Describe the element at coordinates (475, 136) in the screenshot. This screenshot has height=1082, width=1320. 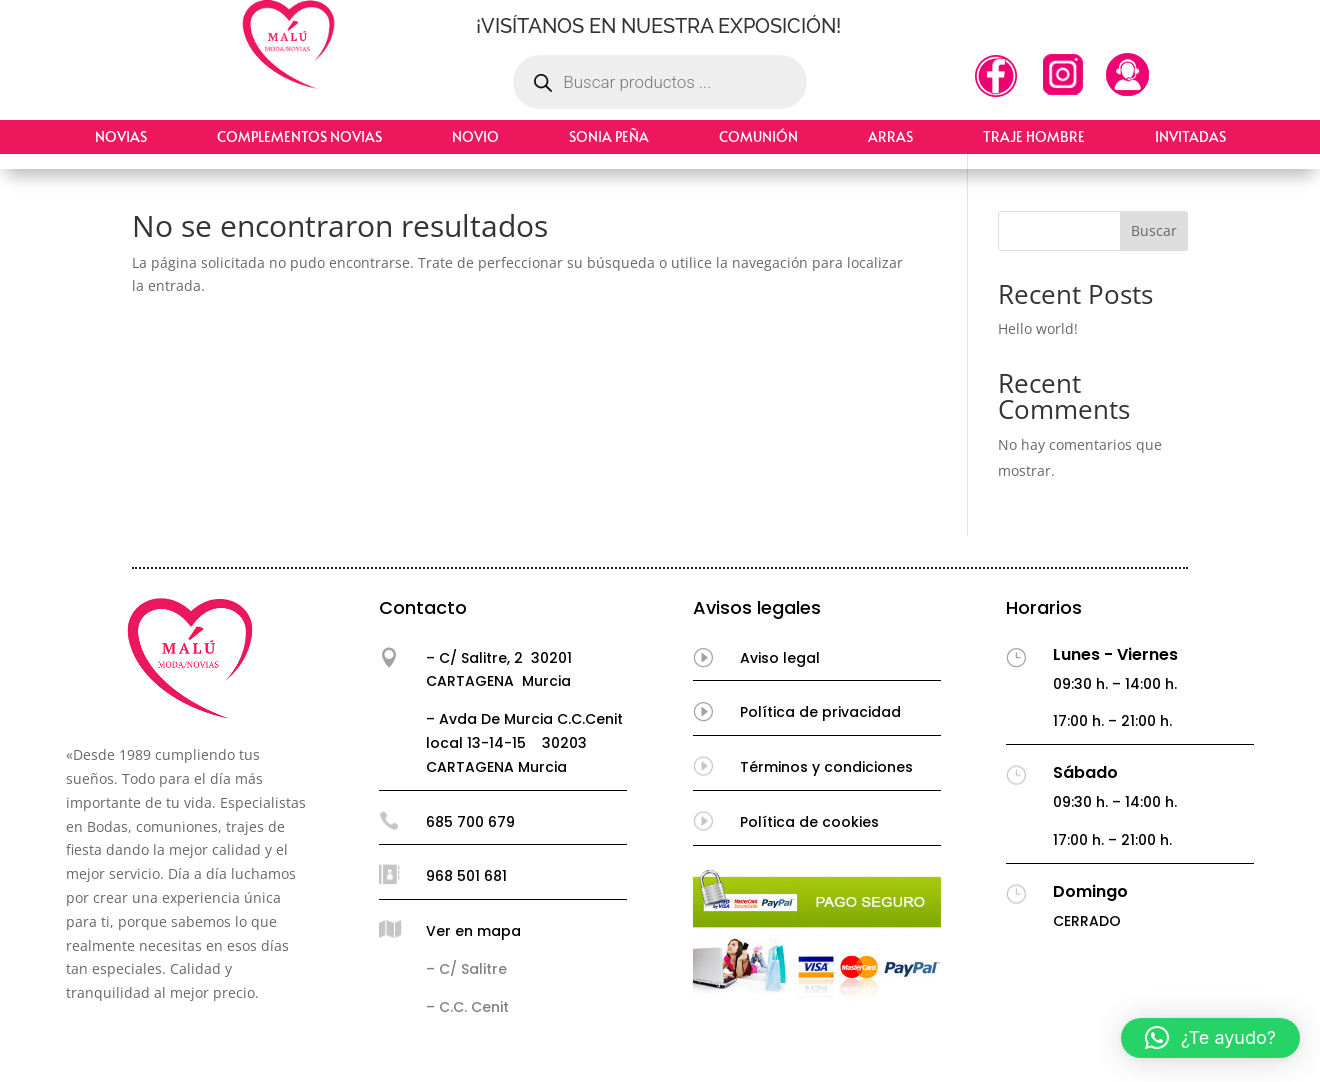
I see `Novio` at that location.